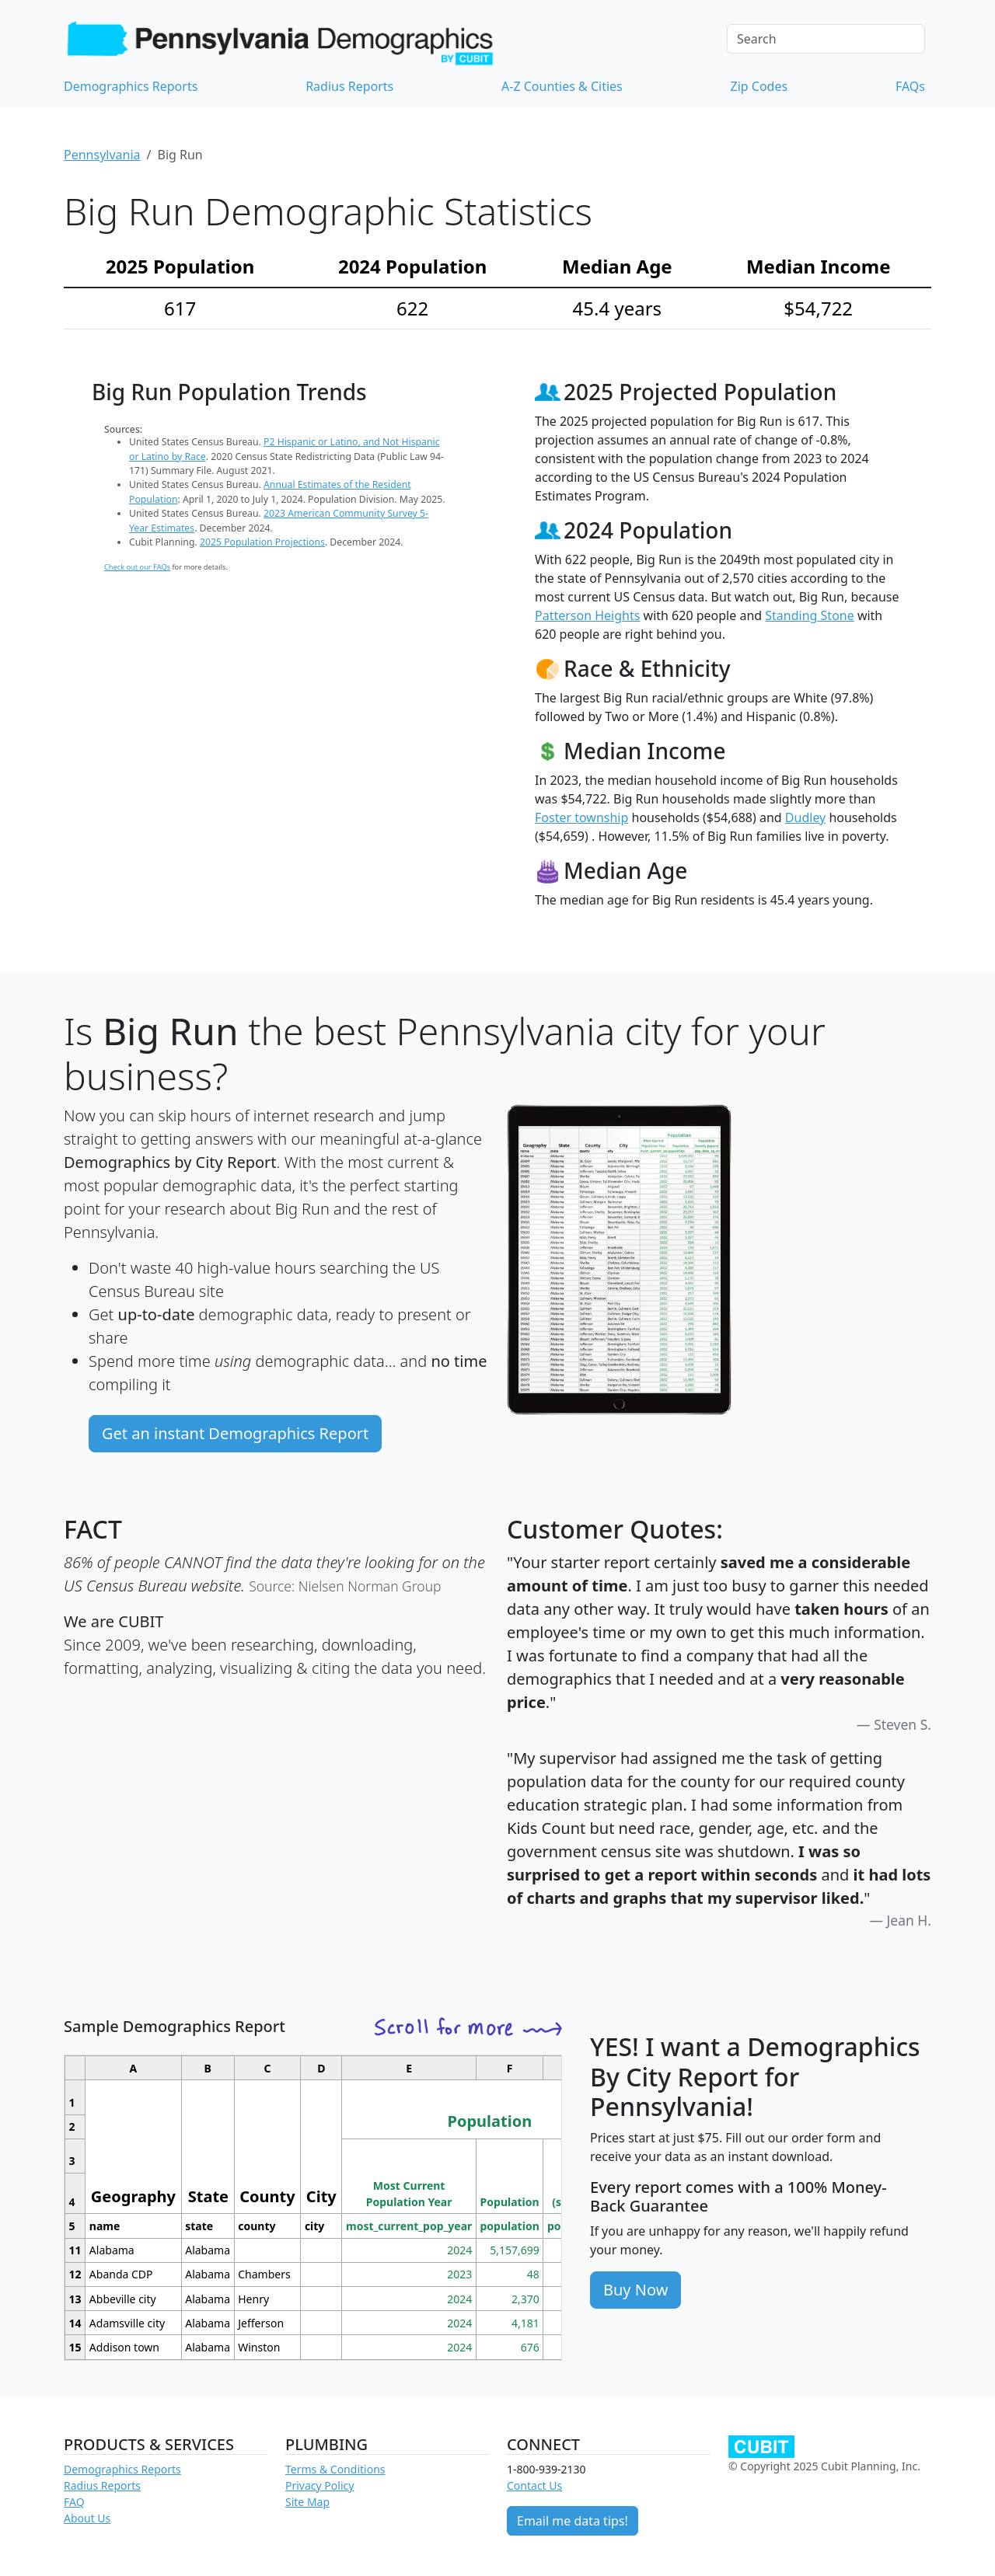 The image size is (995, 2576). I want to click on FAQs, so click(910, 86).